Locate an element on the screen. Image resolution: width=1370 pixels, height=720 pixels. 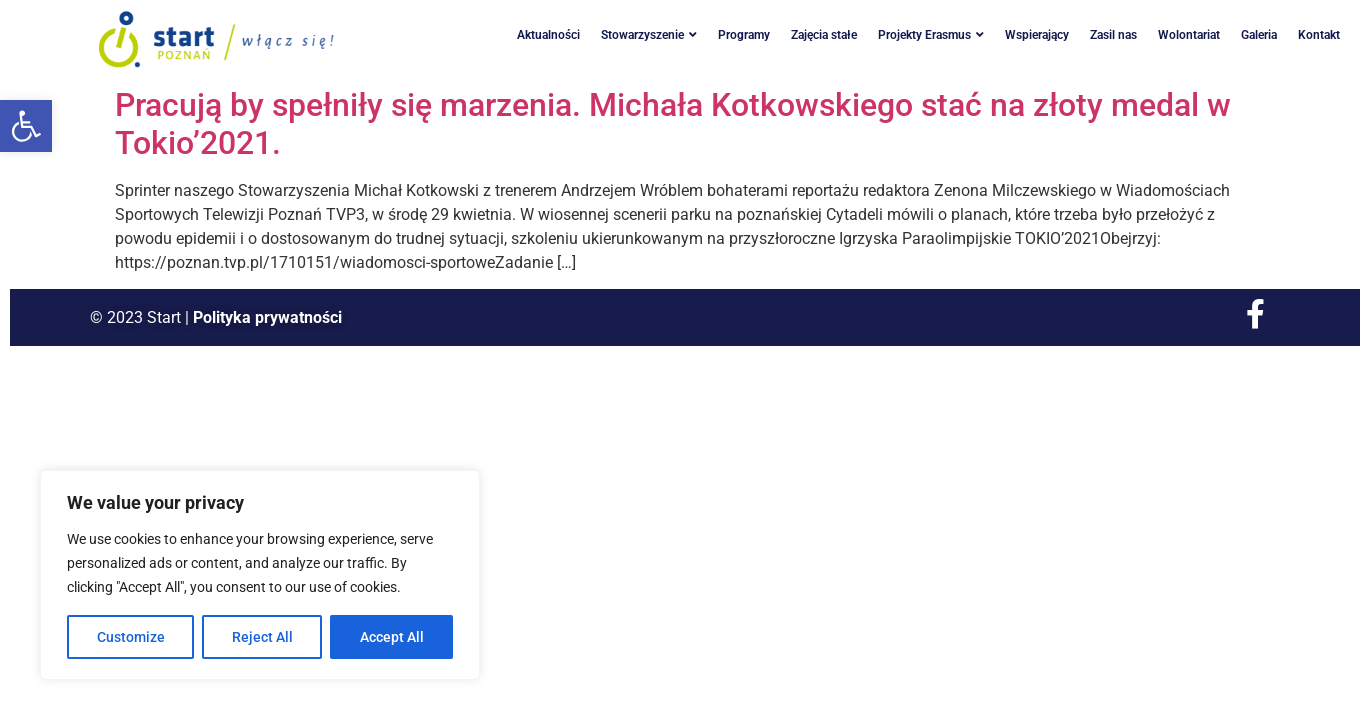
Accept All is located at coordinates (392, 637).